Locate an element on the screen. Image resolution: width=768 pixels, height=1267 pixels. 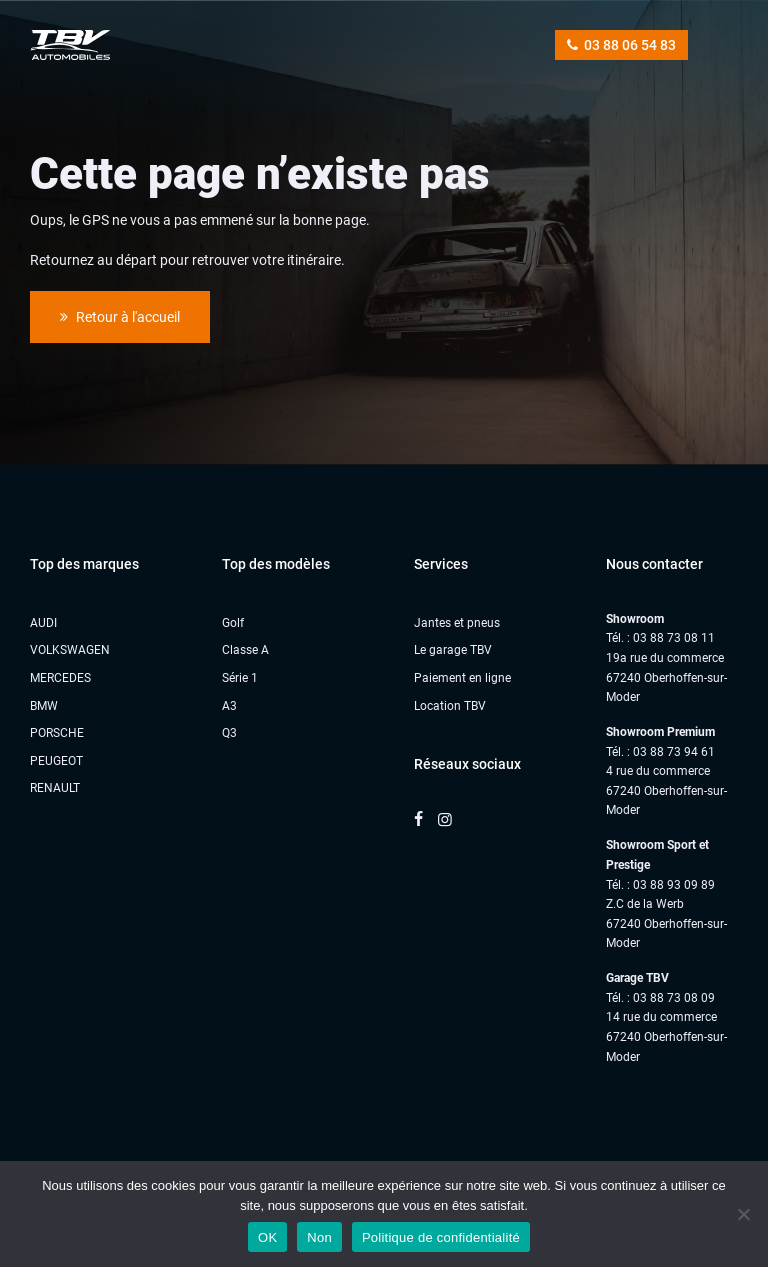
MERCEDES is located at coordinates (60, 678).